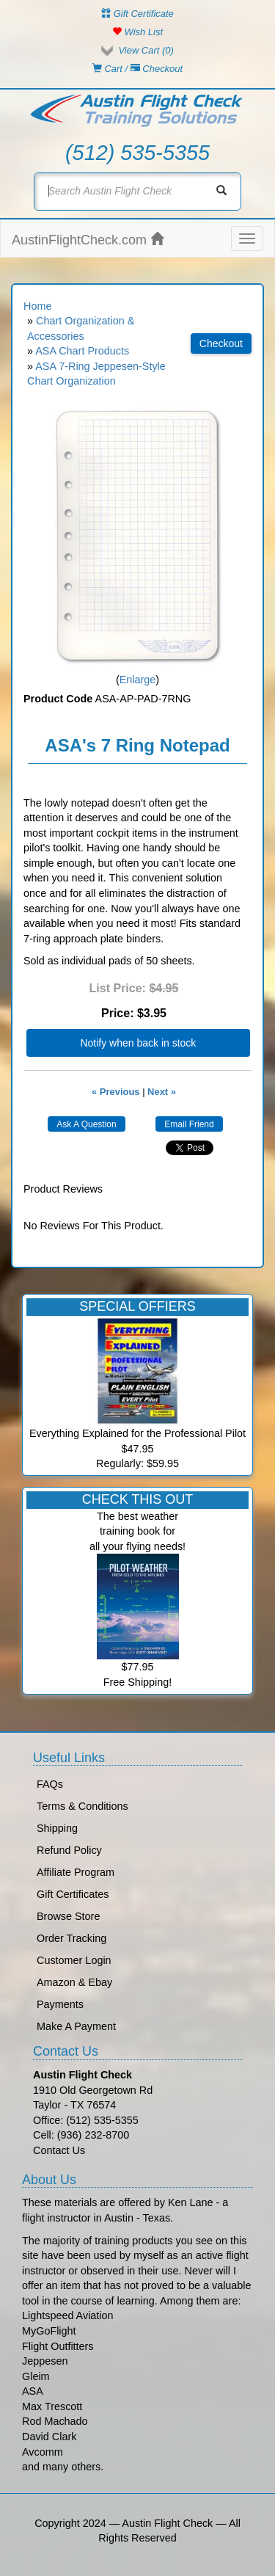 Image resolution: width=275 pixels, height=2576 pixels. What do you see at coordinates (73, 1894) in the screenshot?
I see `Gift Certificates` at bounding box center [73, 1894].